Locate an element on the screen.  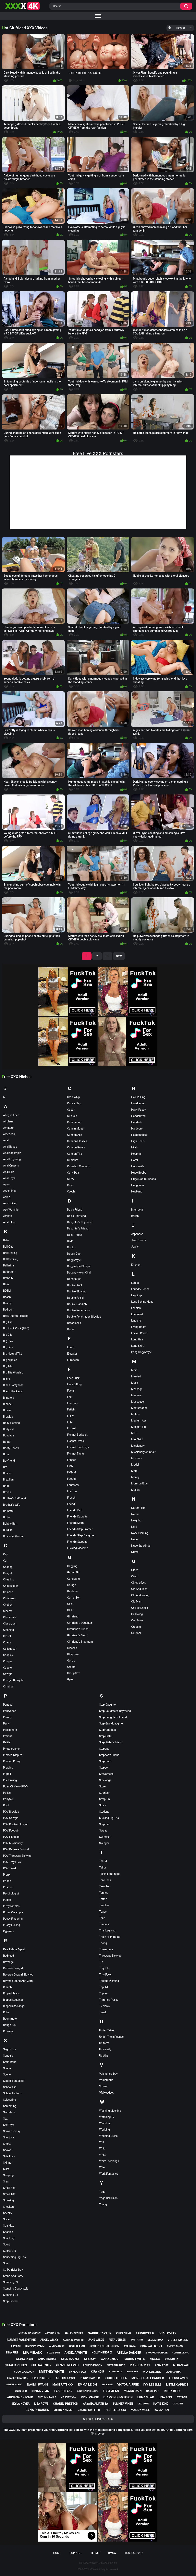
Wife is located at coordinates (102, 2167).